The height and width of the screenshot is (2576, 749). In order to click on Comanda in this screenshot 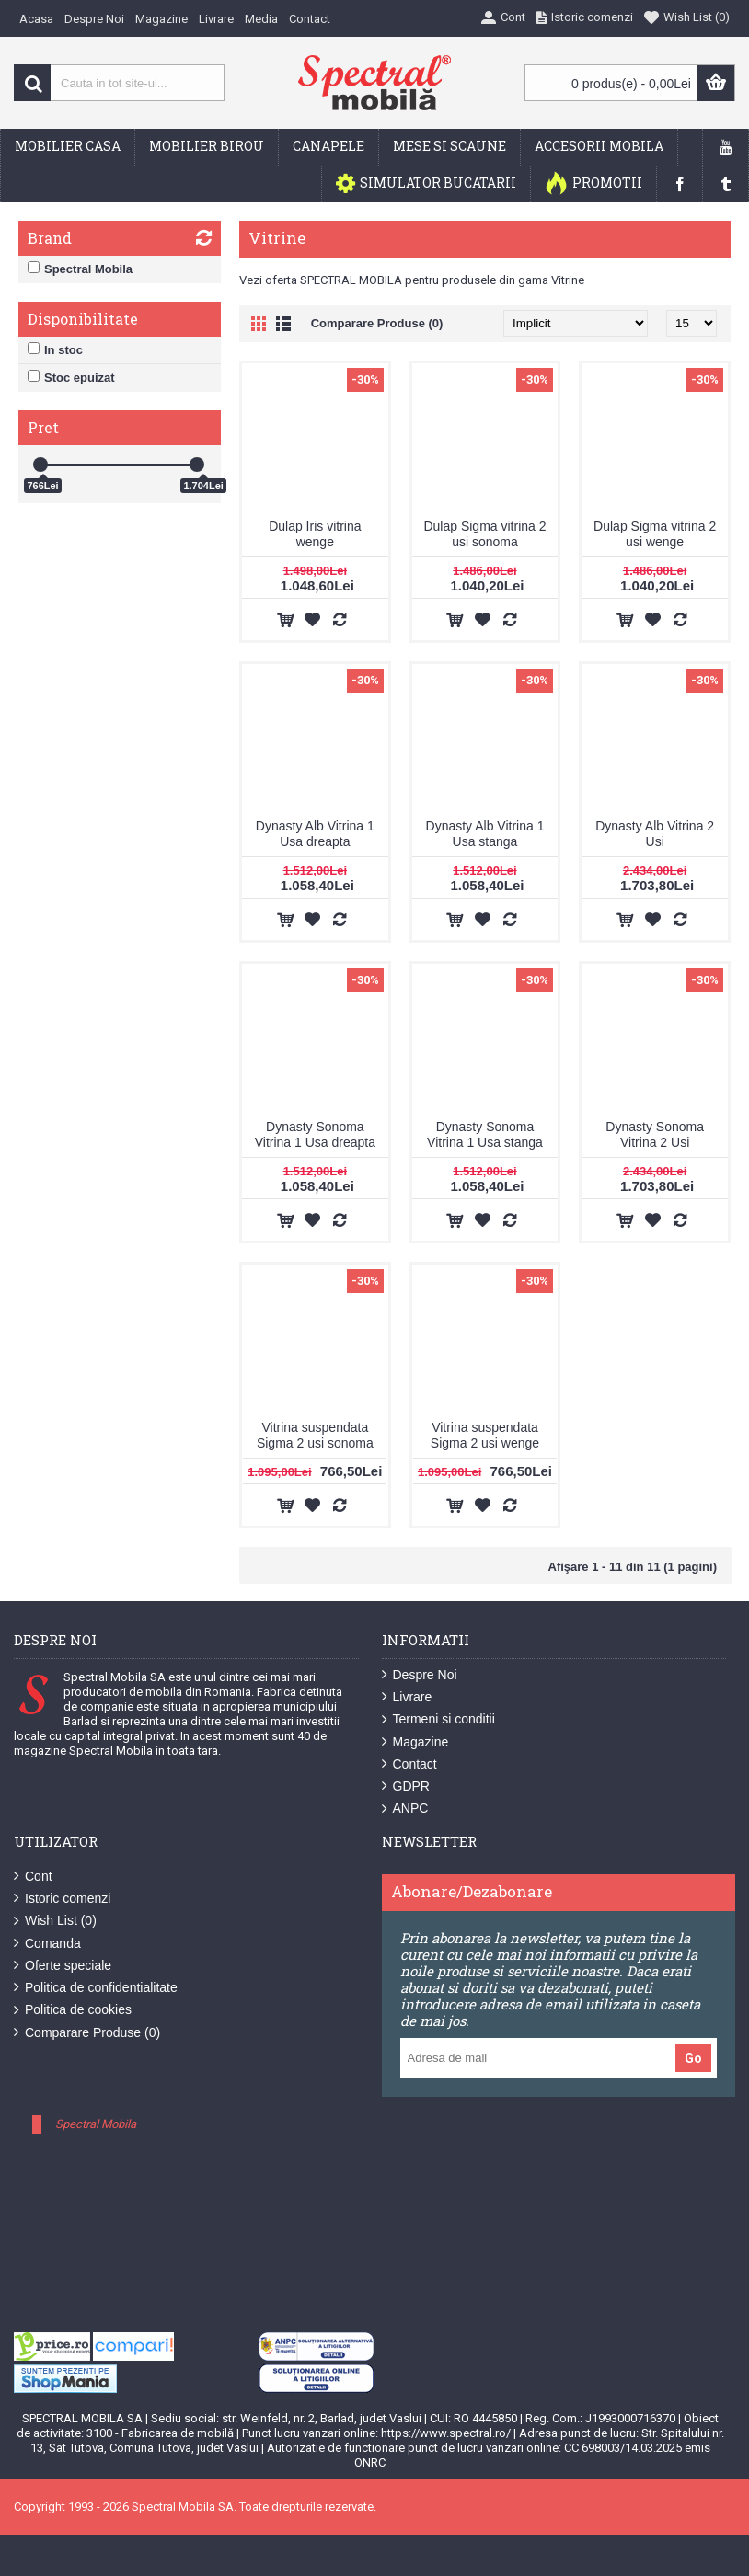, I will do `click(47, 1944)`.